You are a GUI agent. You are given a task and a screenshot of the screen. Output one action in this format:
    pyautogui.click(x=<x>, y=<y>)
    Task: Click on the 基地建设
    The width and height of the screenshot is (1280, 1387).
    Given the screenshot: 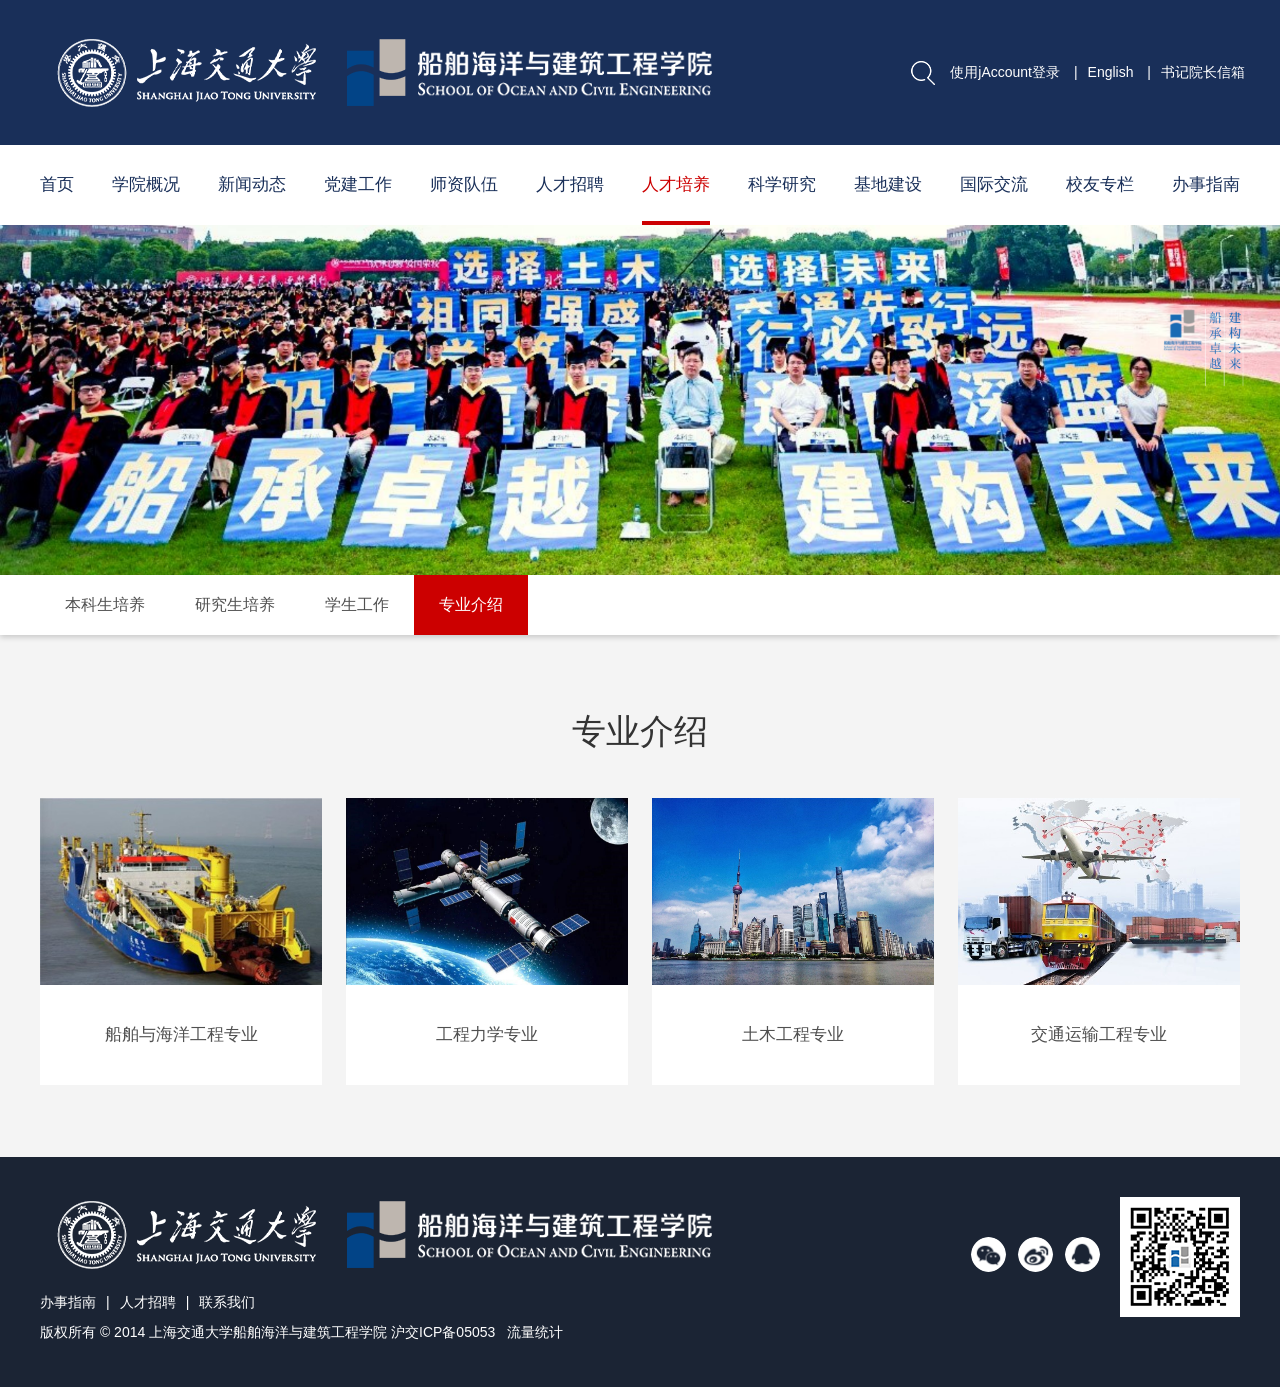 What is the action you would take?
    pyautogui.click(x=888, y=184)
    